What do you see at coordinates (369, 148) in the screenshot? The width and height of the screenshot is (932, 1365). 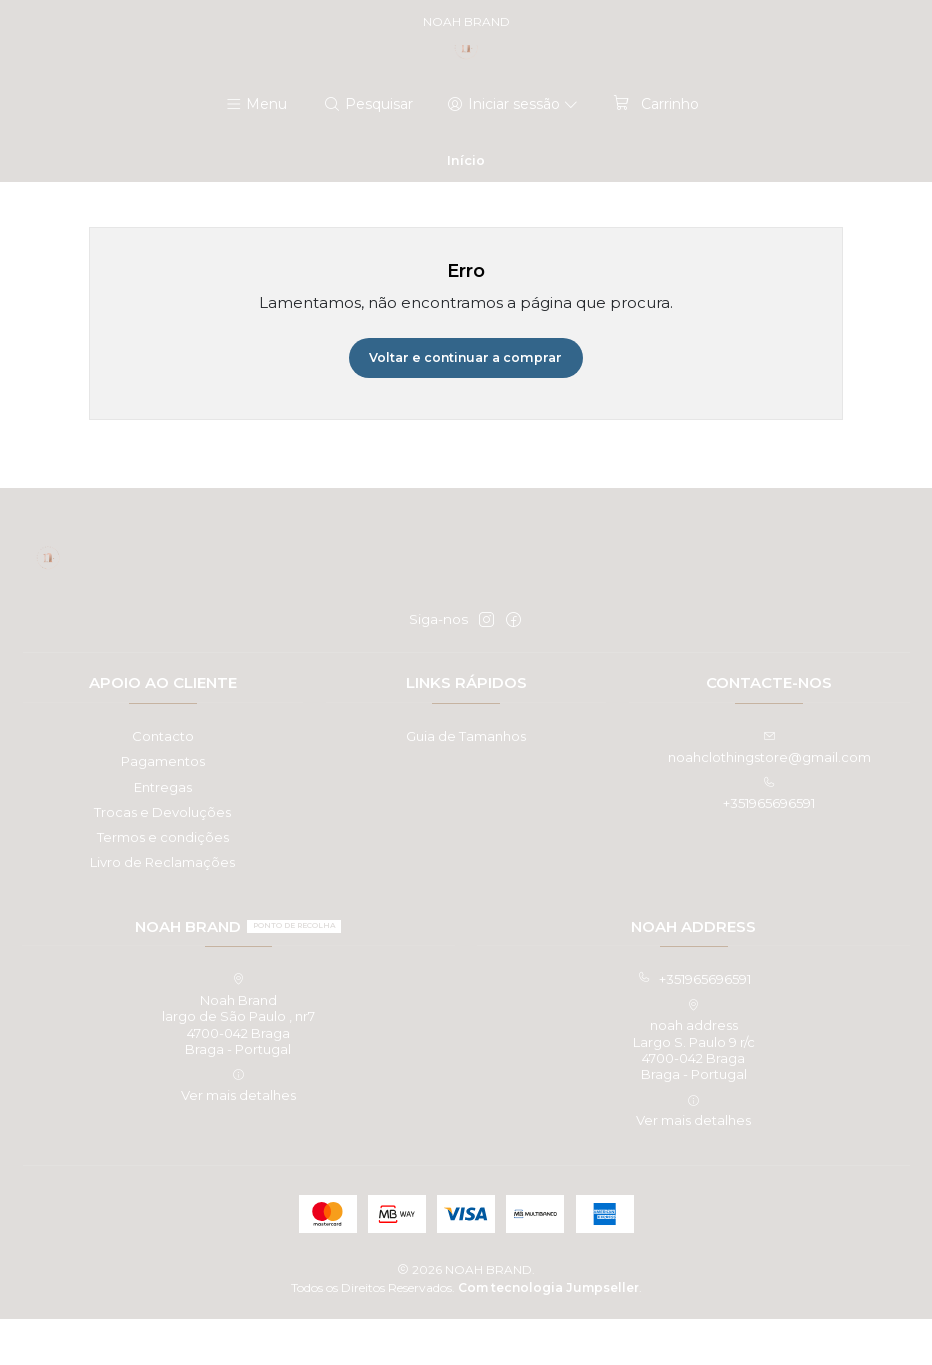 I see `[Pesquisar]` at bounding box center [369, 148].